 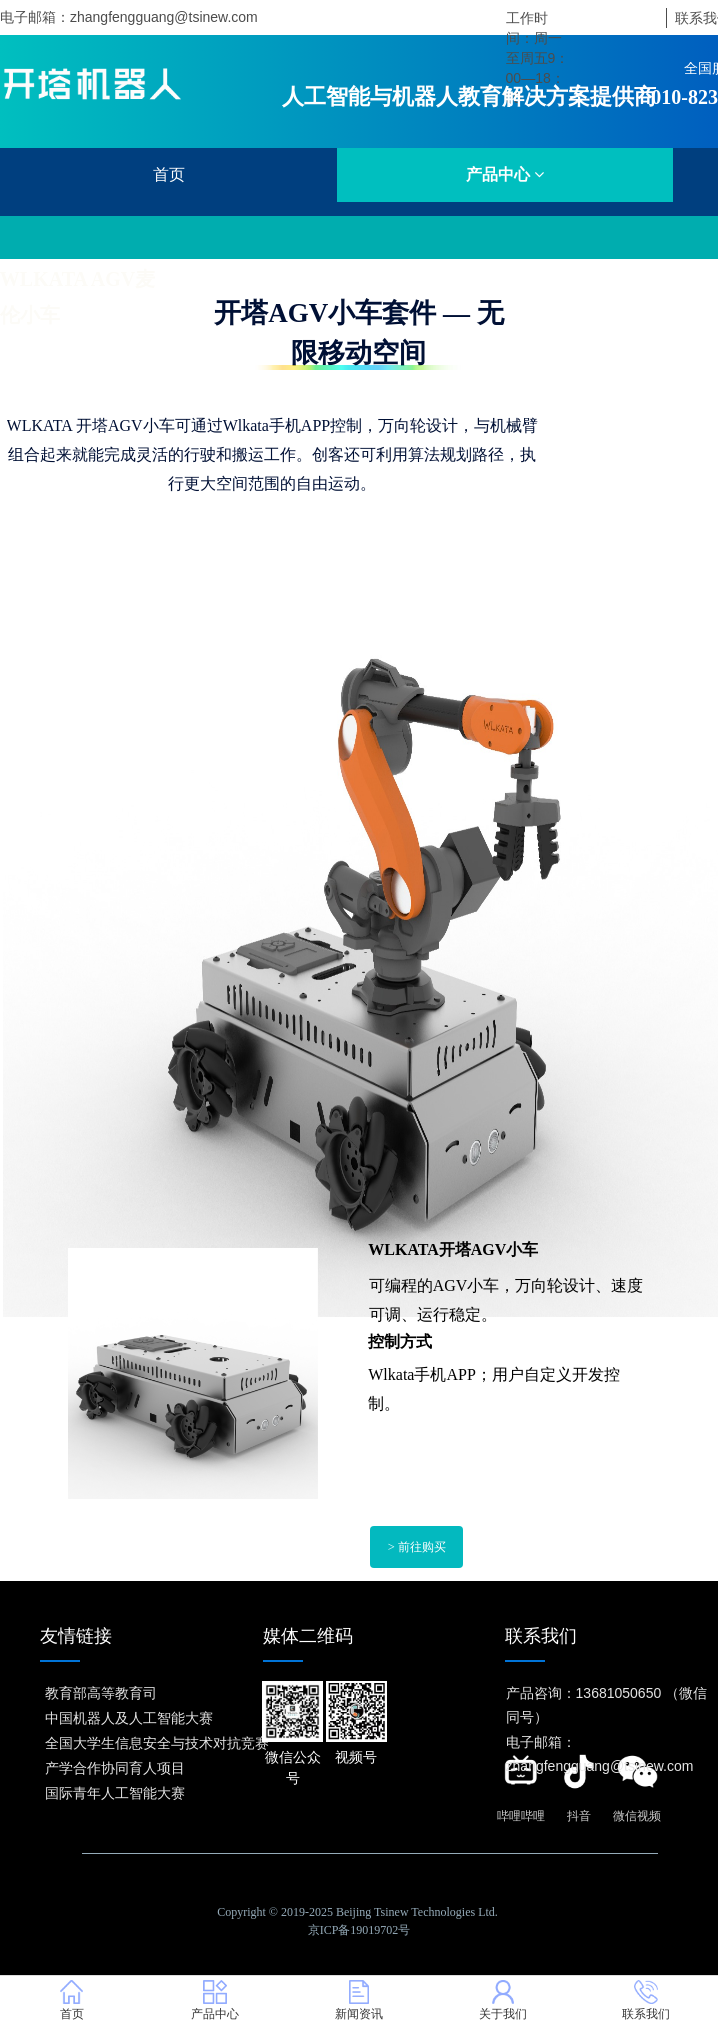 What do you see at coordinates (157, 1743) in the screenshot?
I see `全国大学生信息安全与技术对抗竞赛` at bounding box center [157, 1743].